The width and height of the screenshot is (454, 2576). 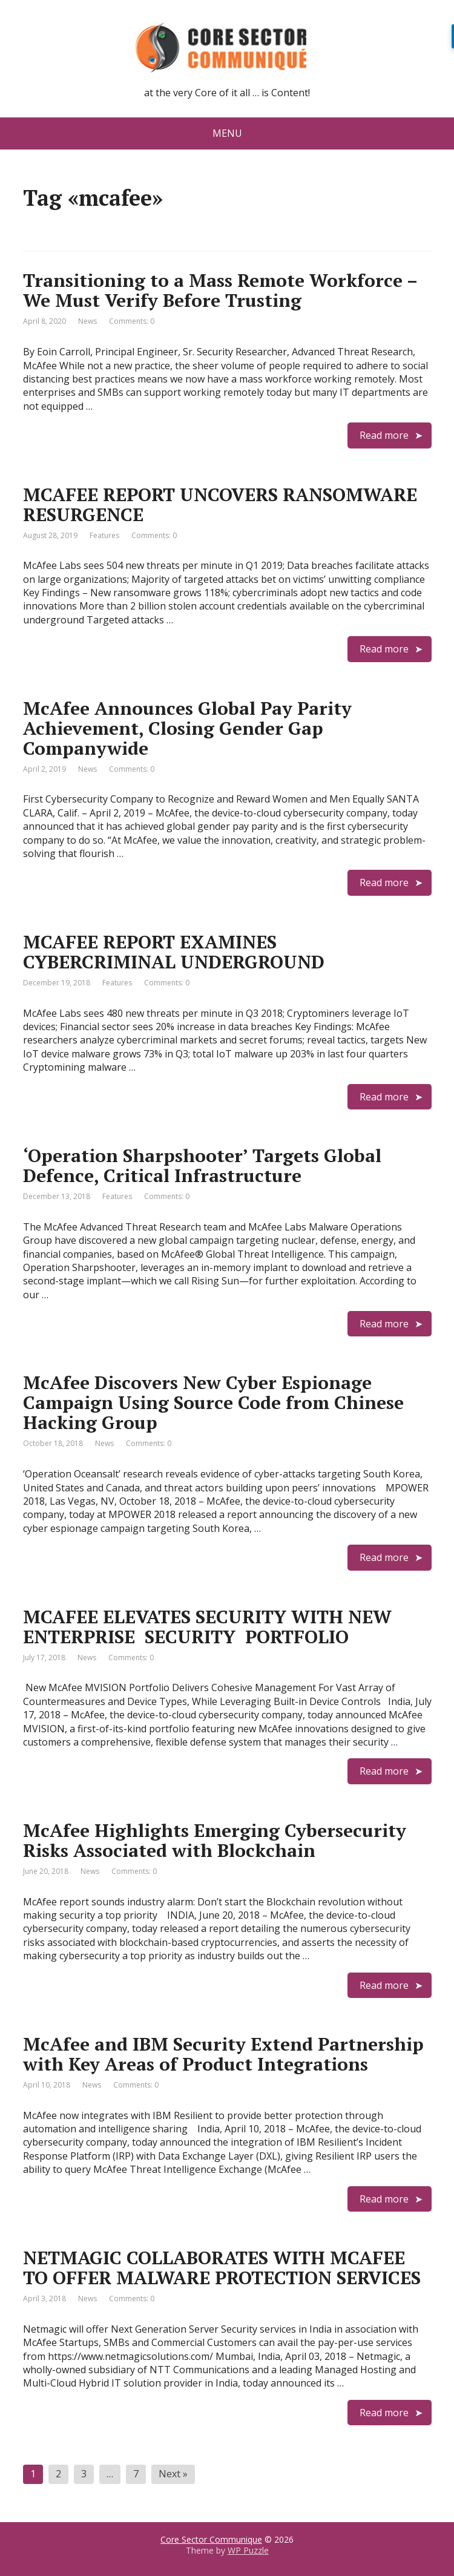 What do you see at coordinates (173, 2473) in the screenshot?
I see `Next »` at bounding box center [173, 2473].